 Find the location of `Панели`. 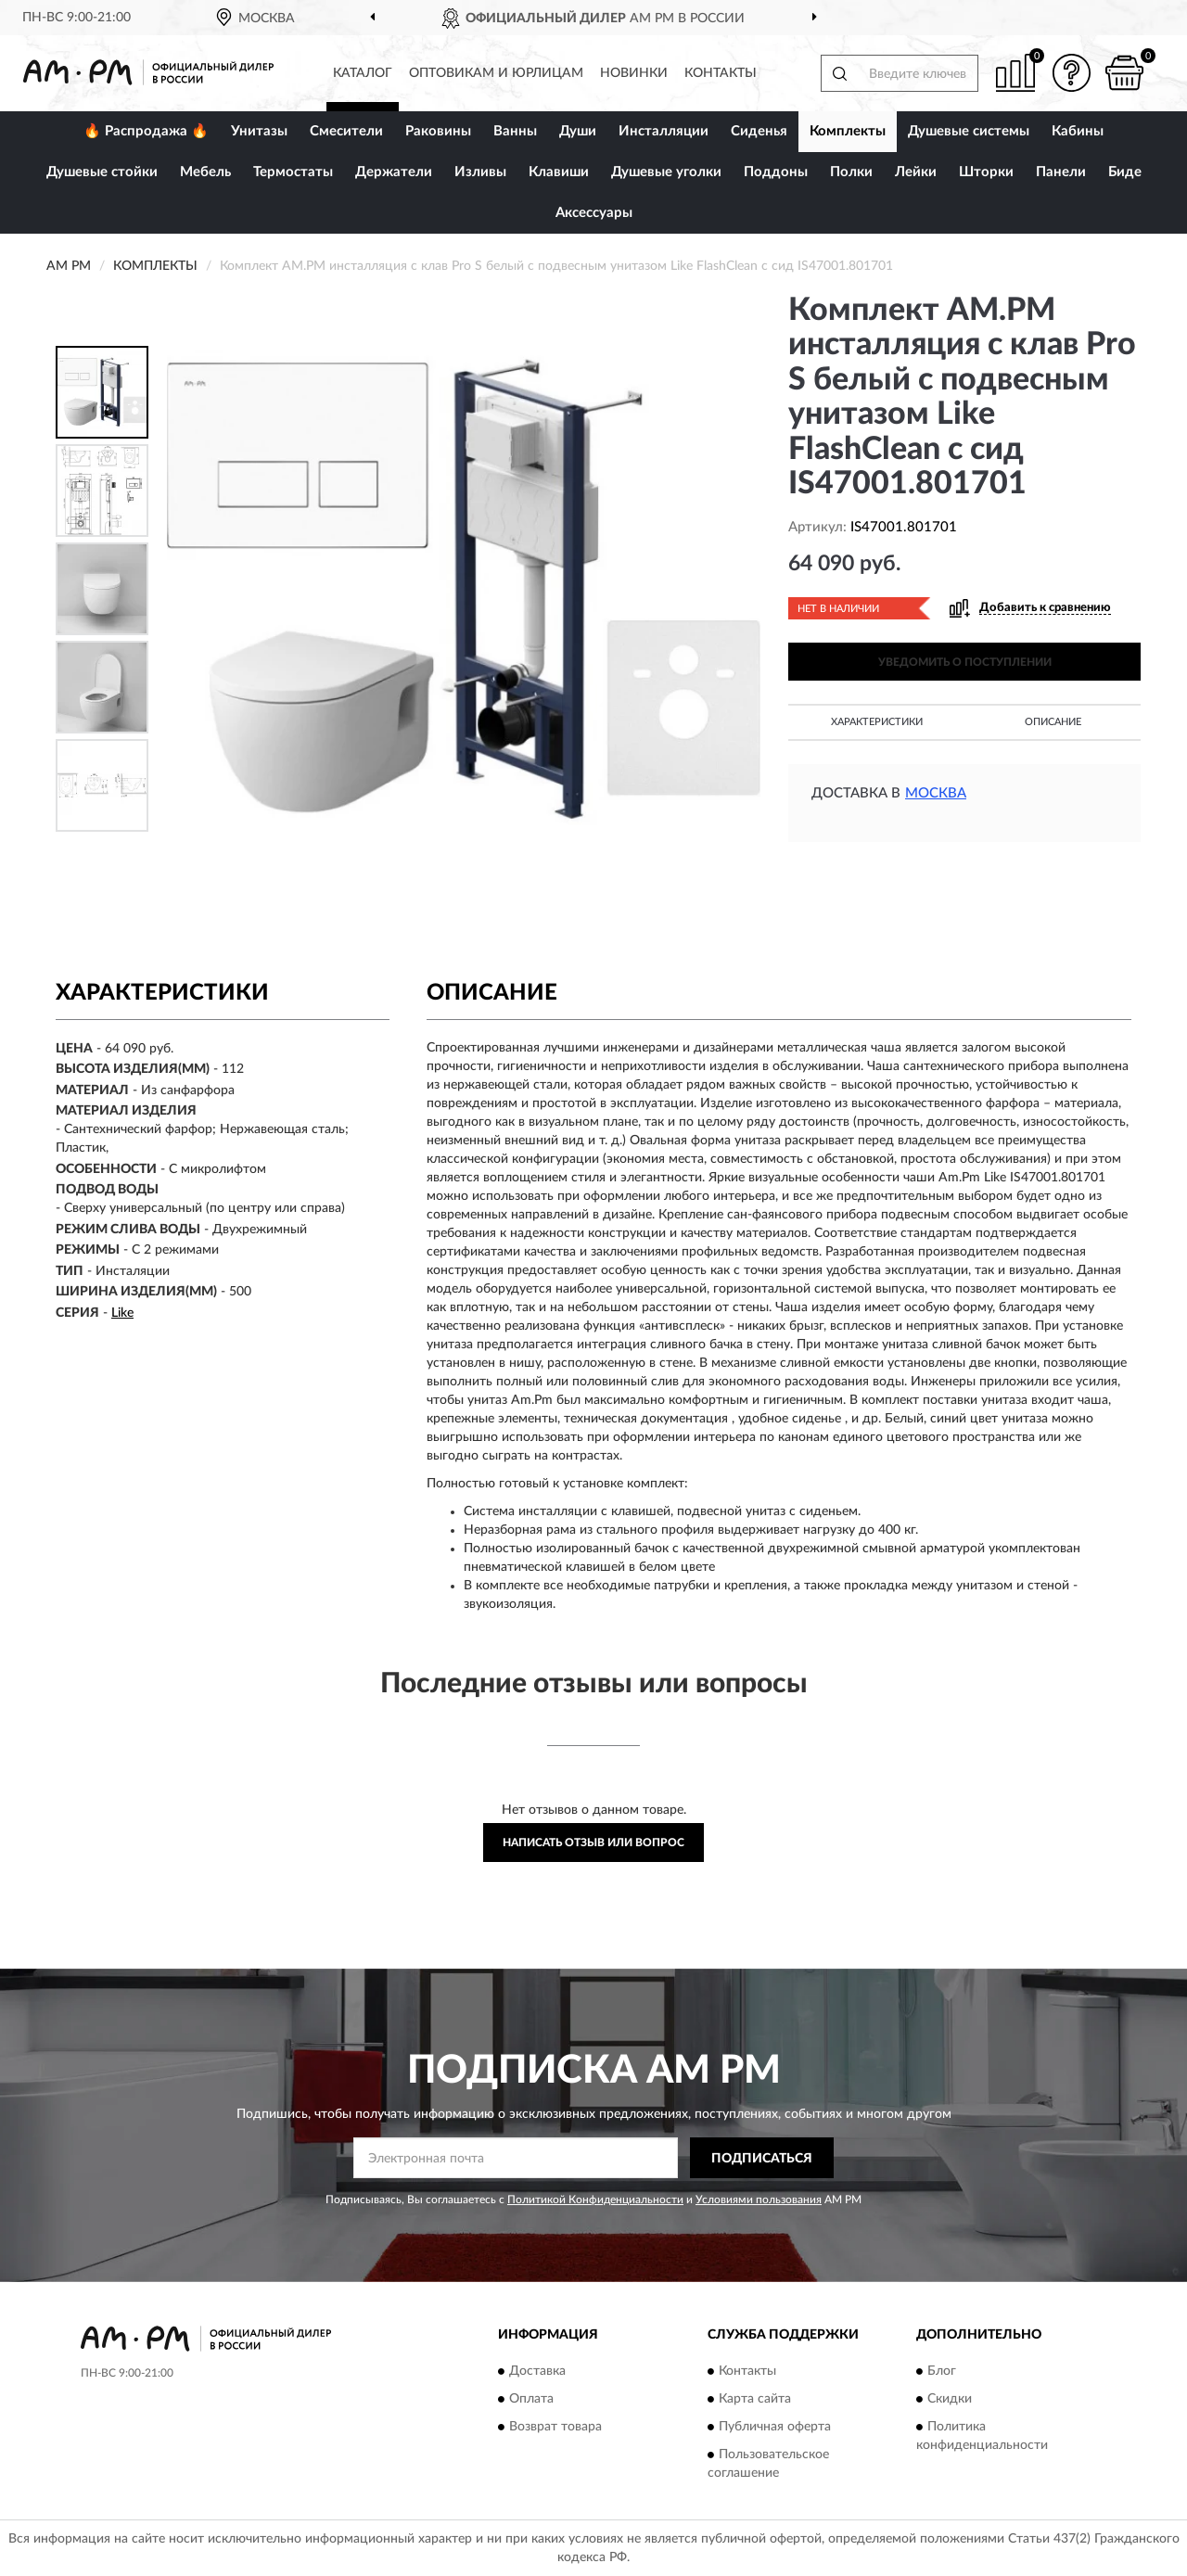

Панели is located at coordinates (1061, 172).